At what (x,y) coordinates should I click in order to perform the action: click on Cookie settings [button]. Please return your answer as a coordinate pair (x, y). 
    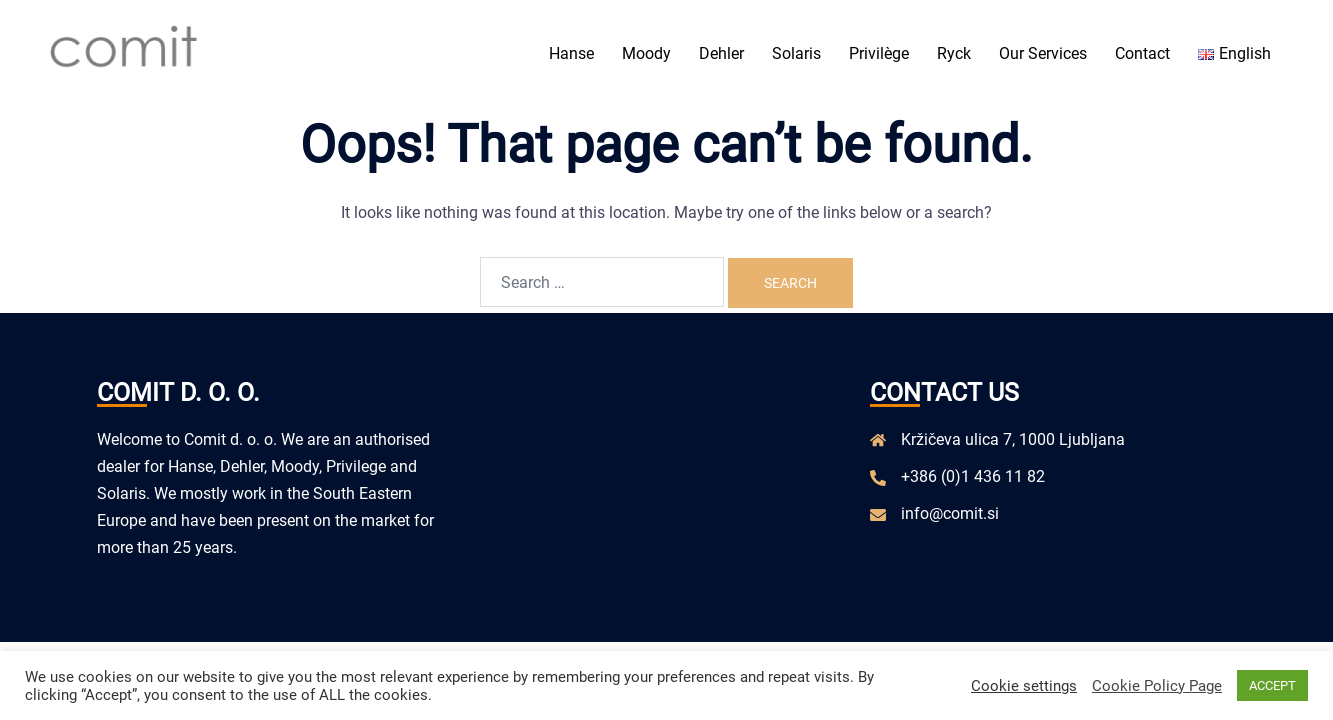
    Looking at the image, I should click on (1024, 686).